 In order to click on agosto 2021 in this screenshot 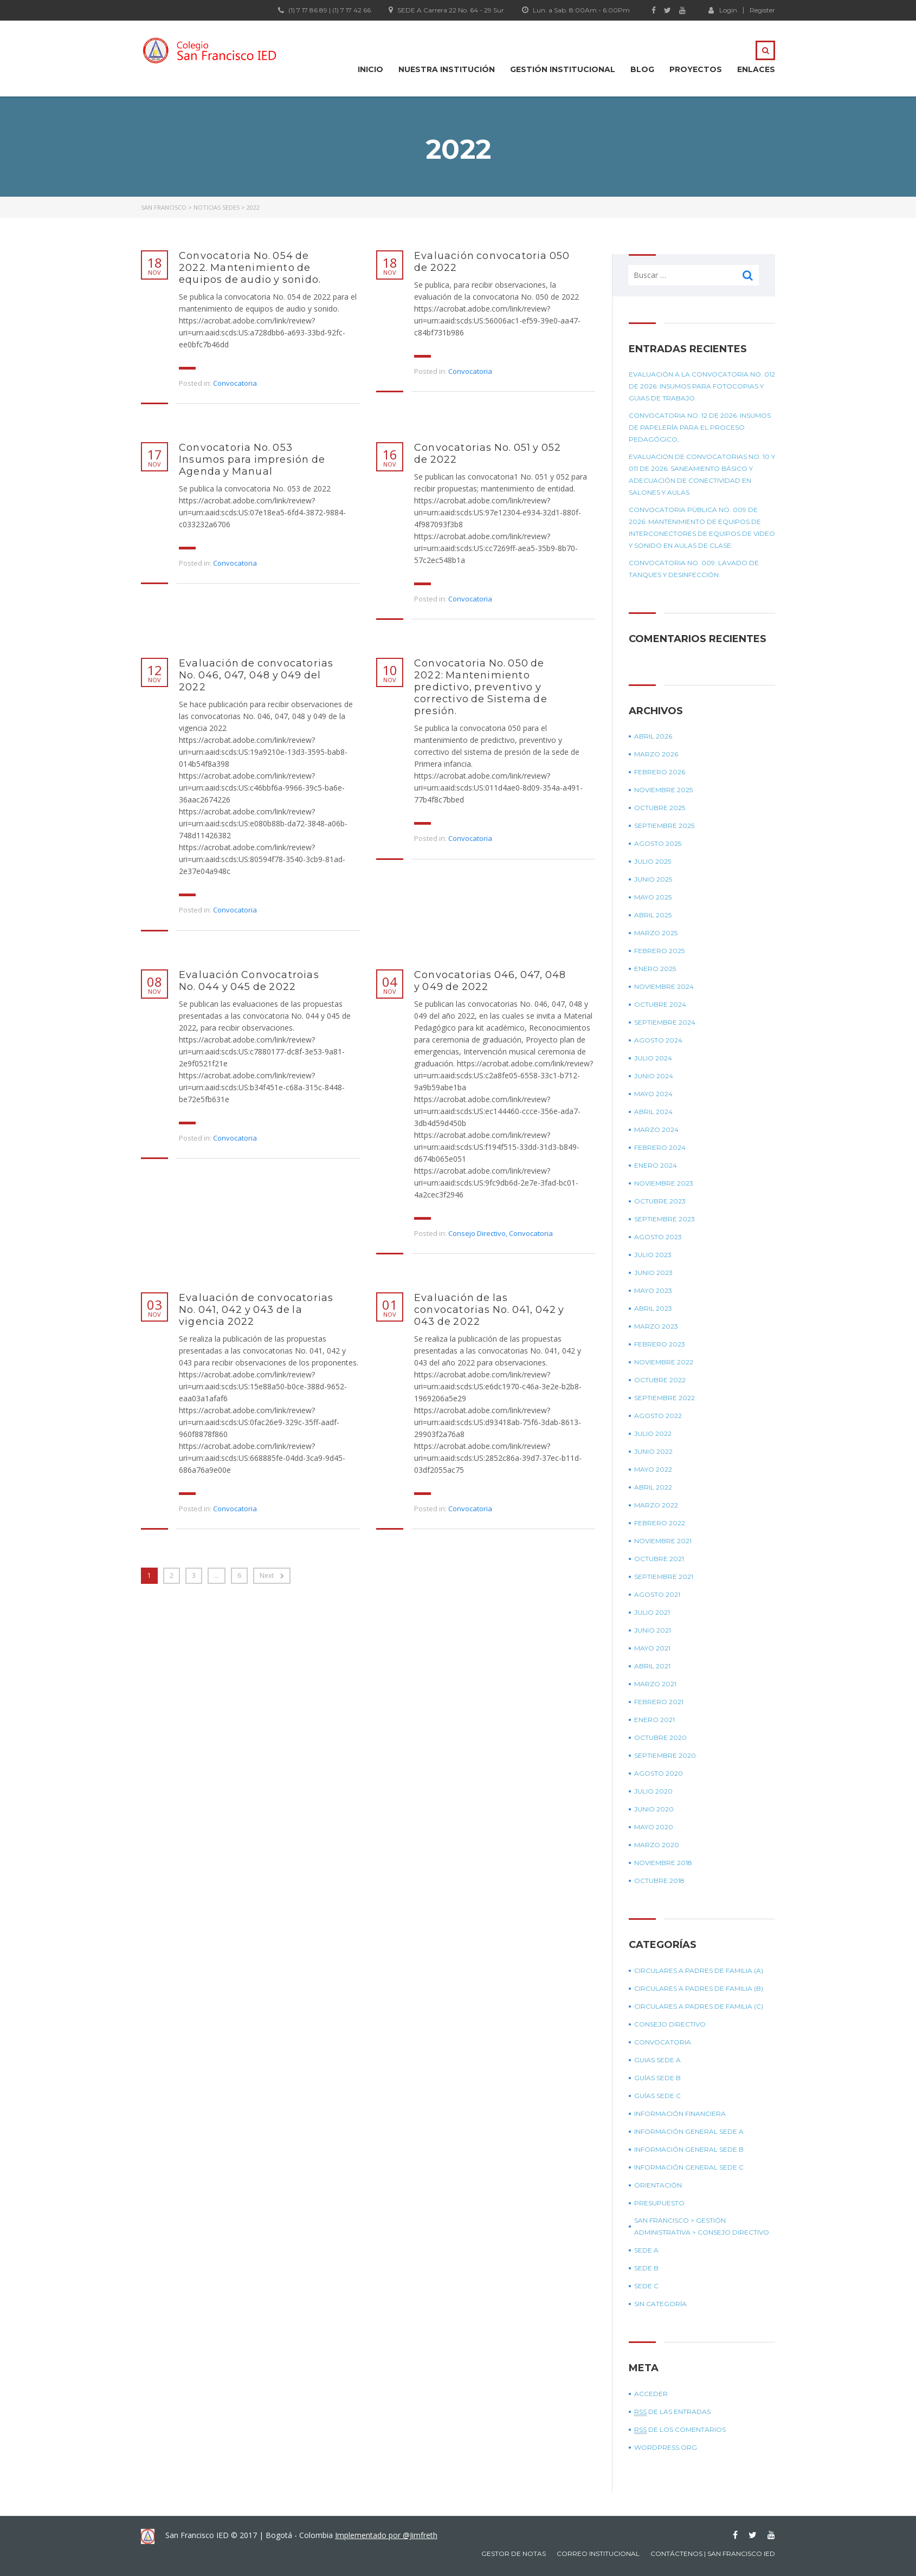, I will do `click(657, 1594)`.